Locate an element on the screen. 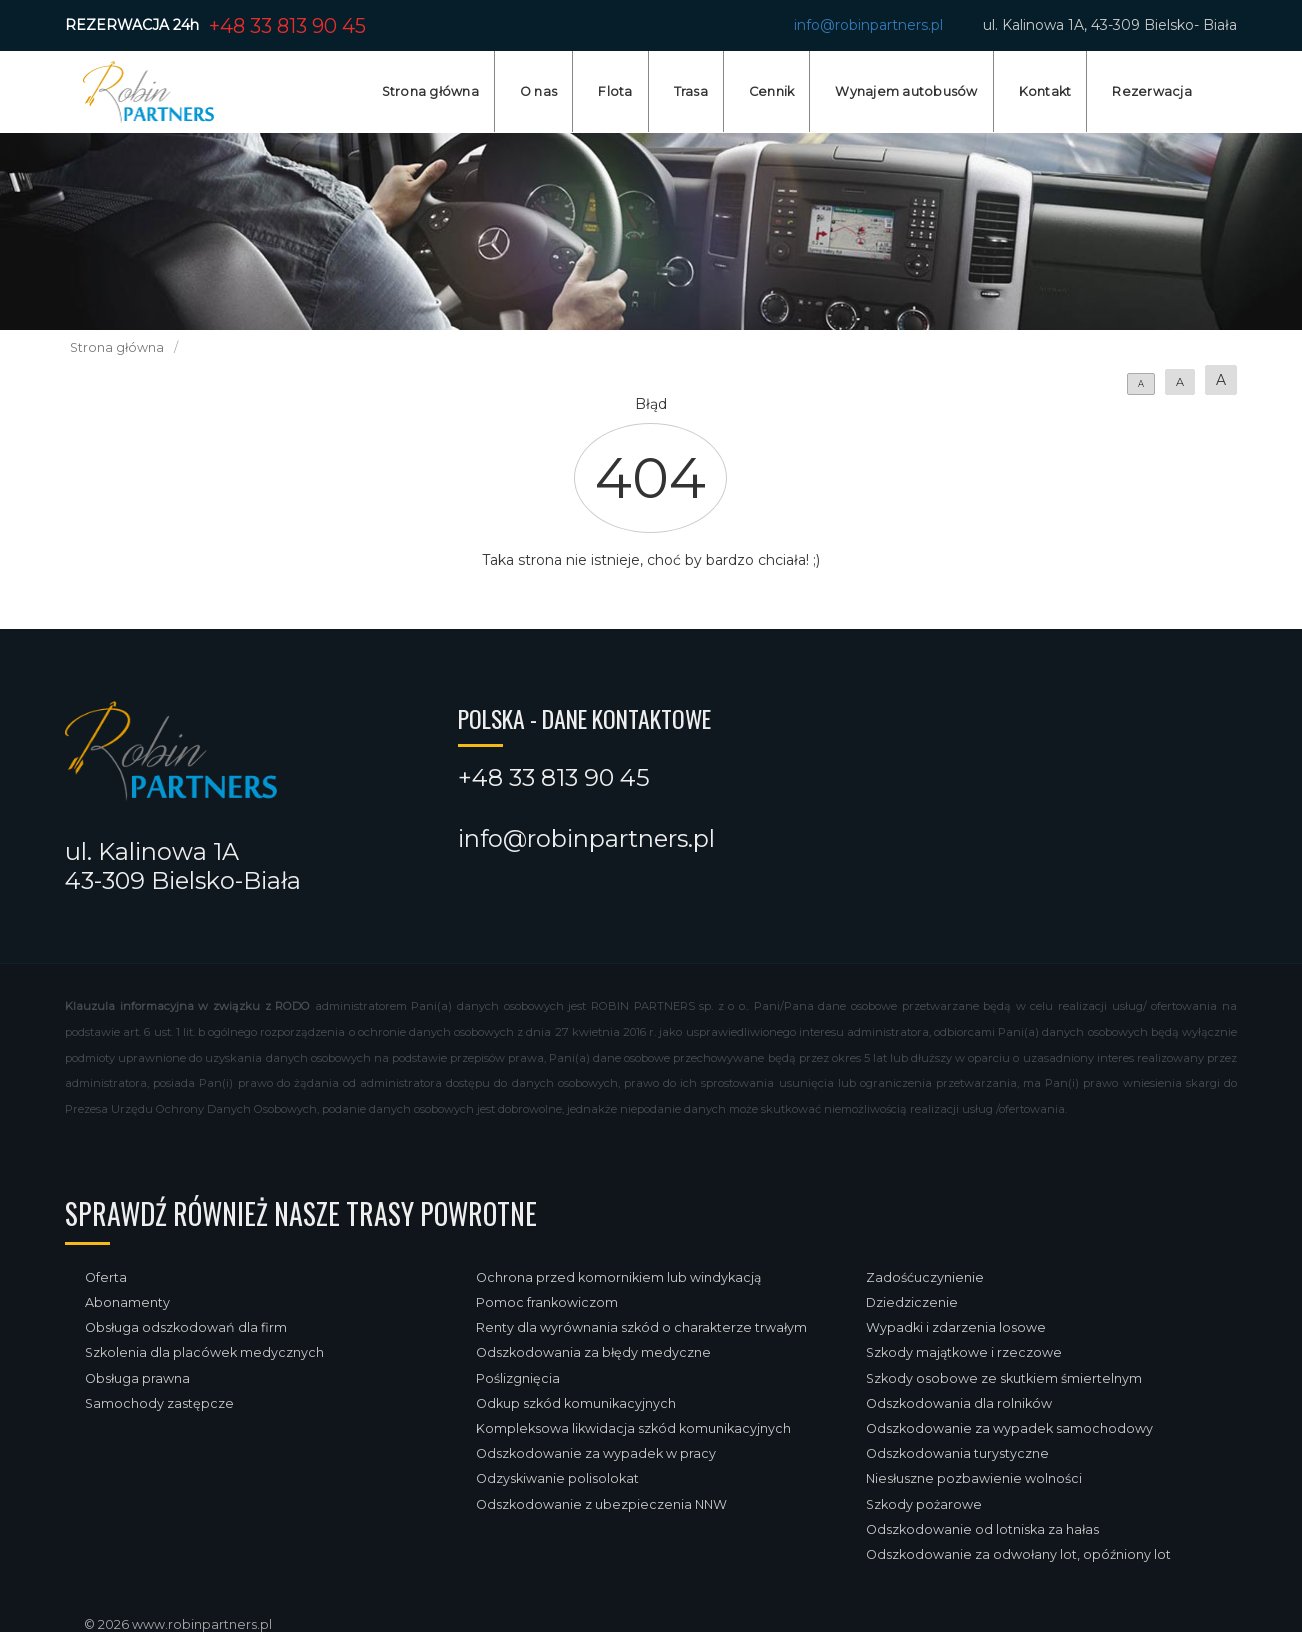 This screenshot has height=1632, width=1302. Odszkodowanie od lotniska za hałas is located at coordinates (982, 1529).